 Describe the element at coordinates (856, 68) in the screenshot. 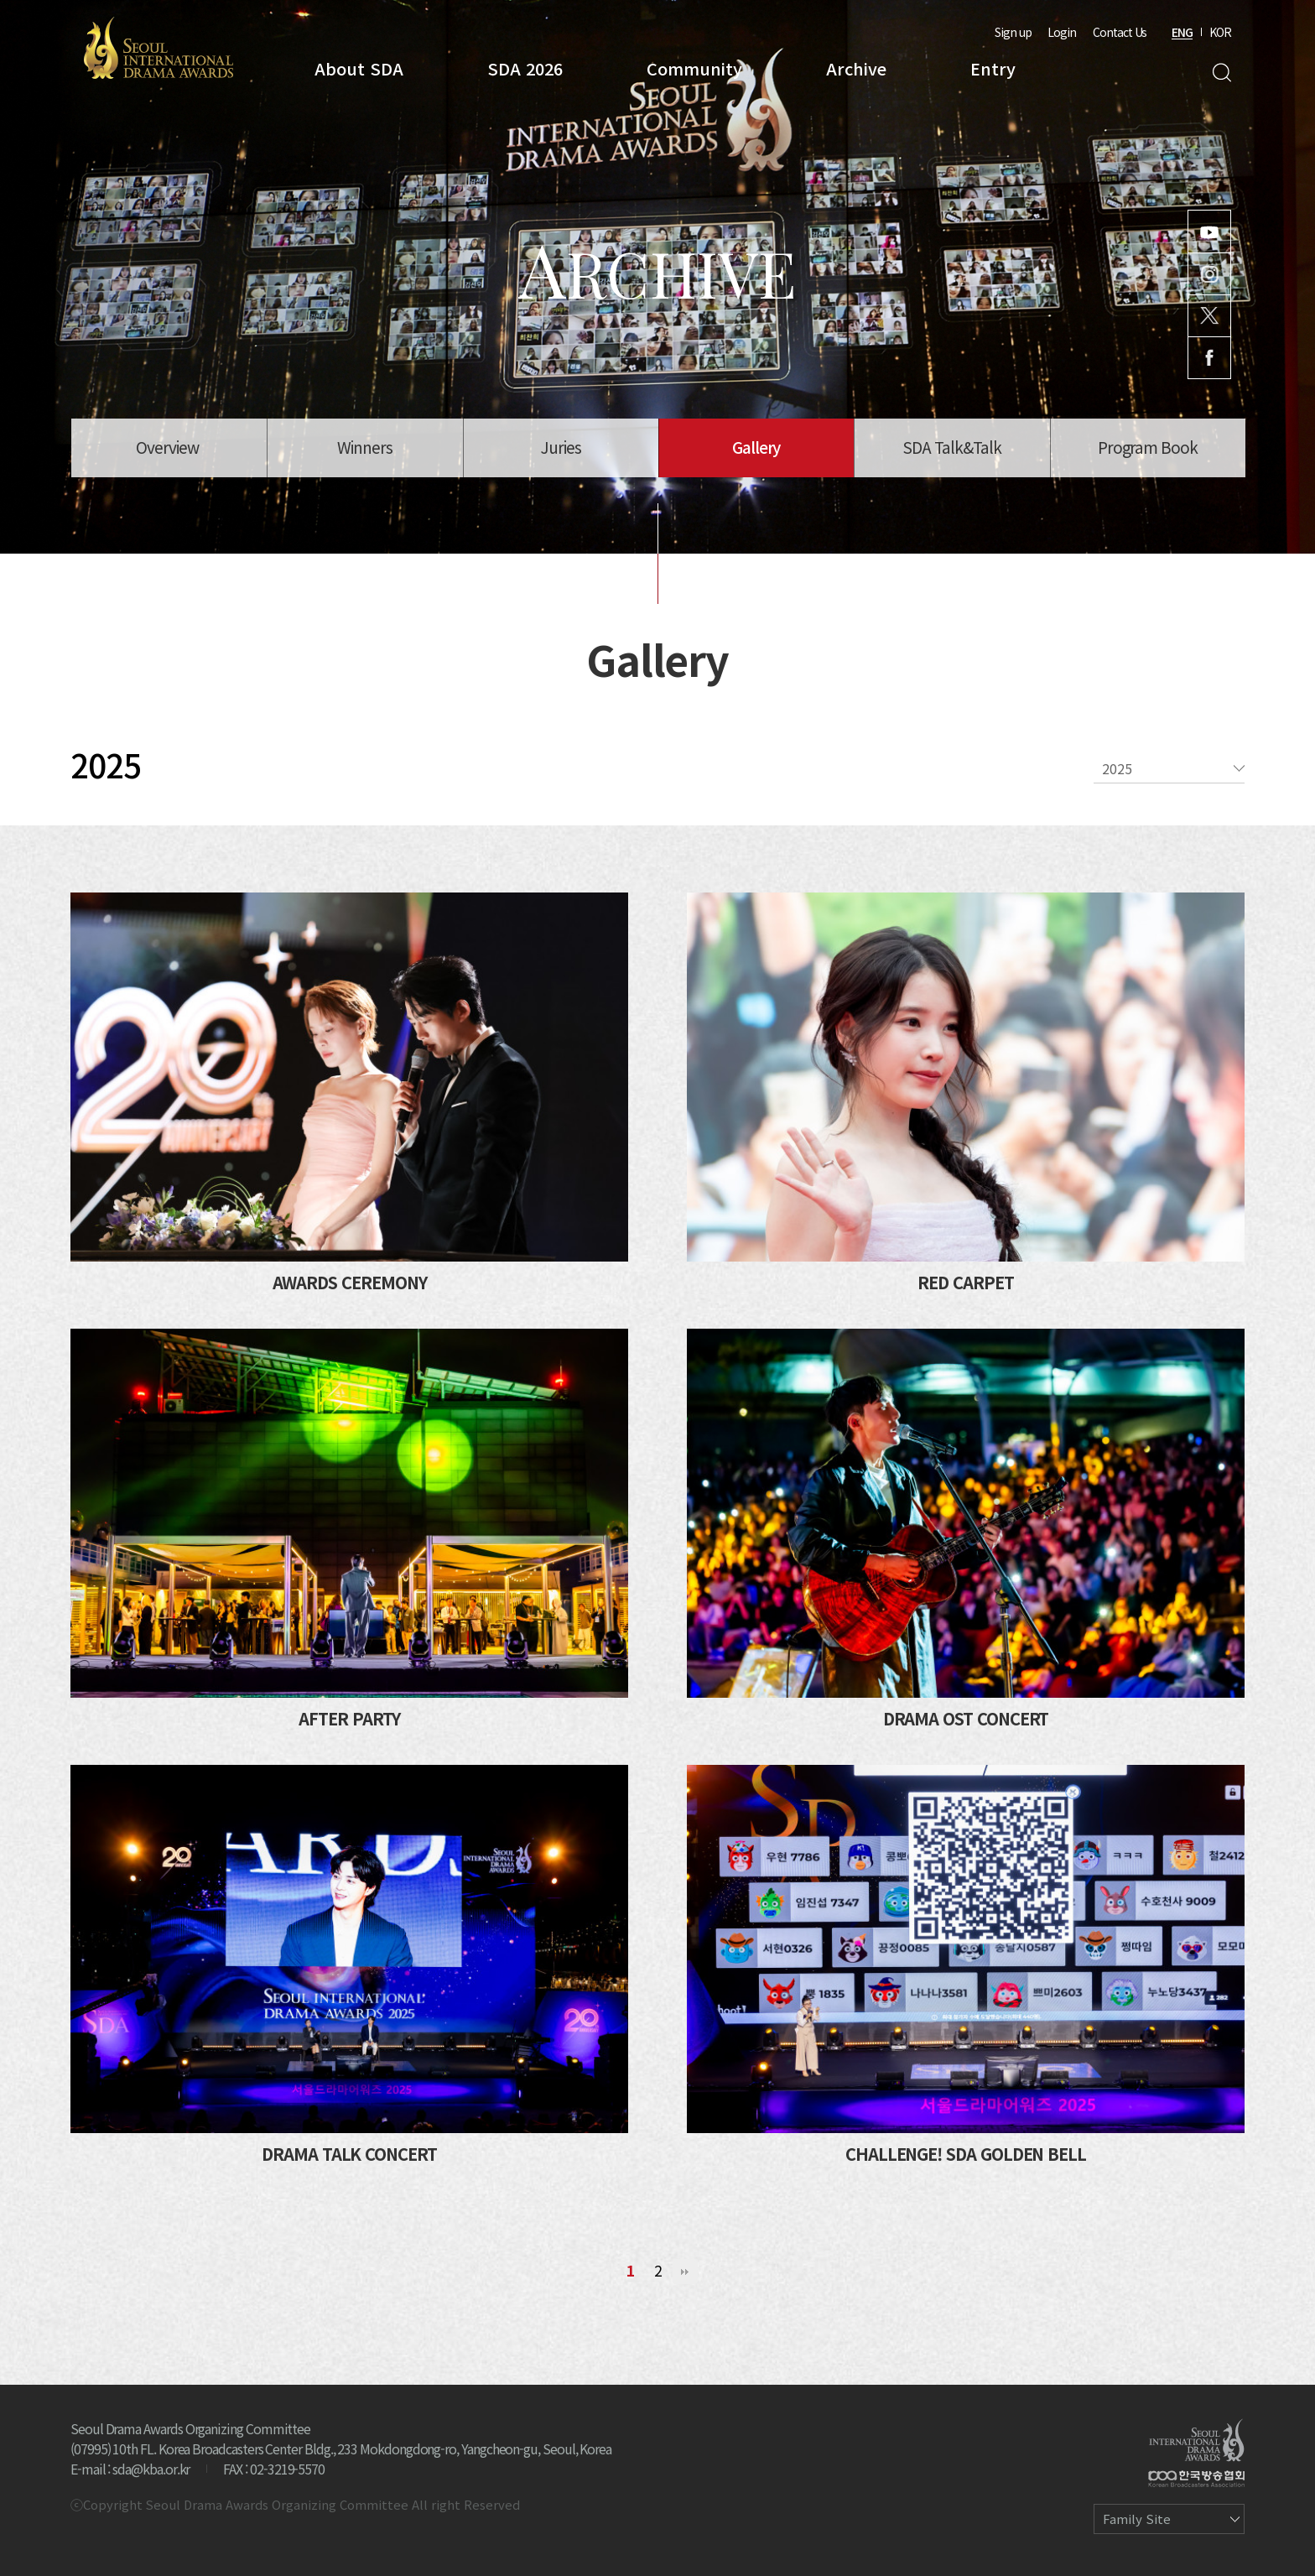

I see `Archive` at that location.